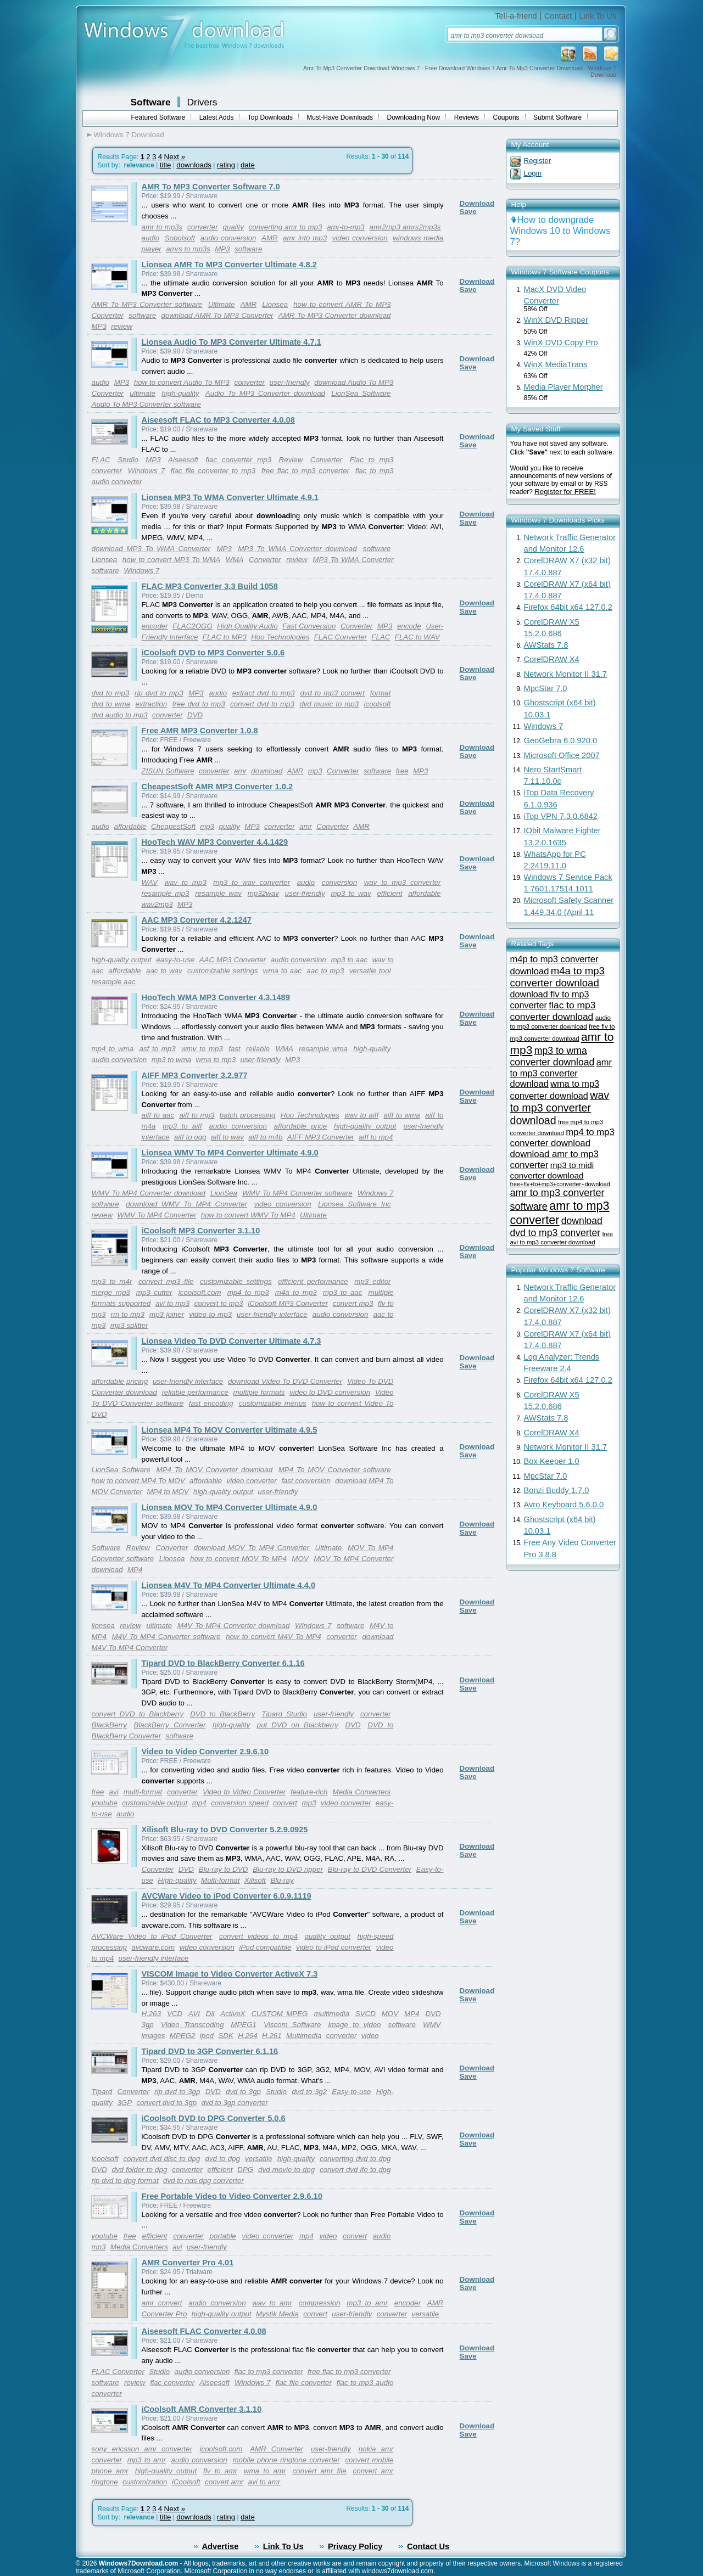 The width and height of the screenshot is (703, 2576). I want to click on user-friendly, so click(290, 382).